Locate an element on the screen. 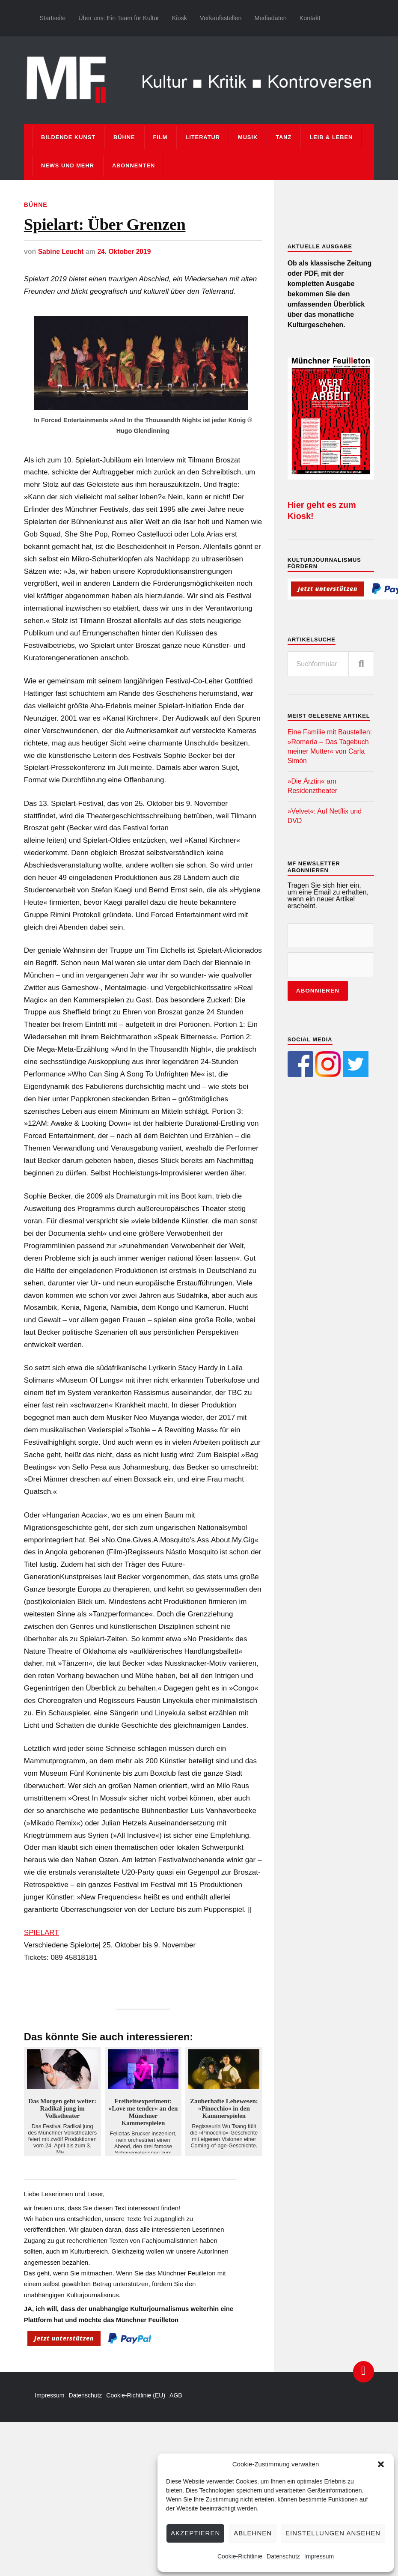  Film is located at coordinates (160, 137).